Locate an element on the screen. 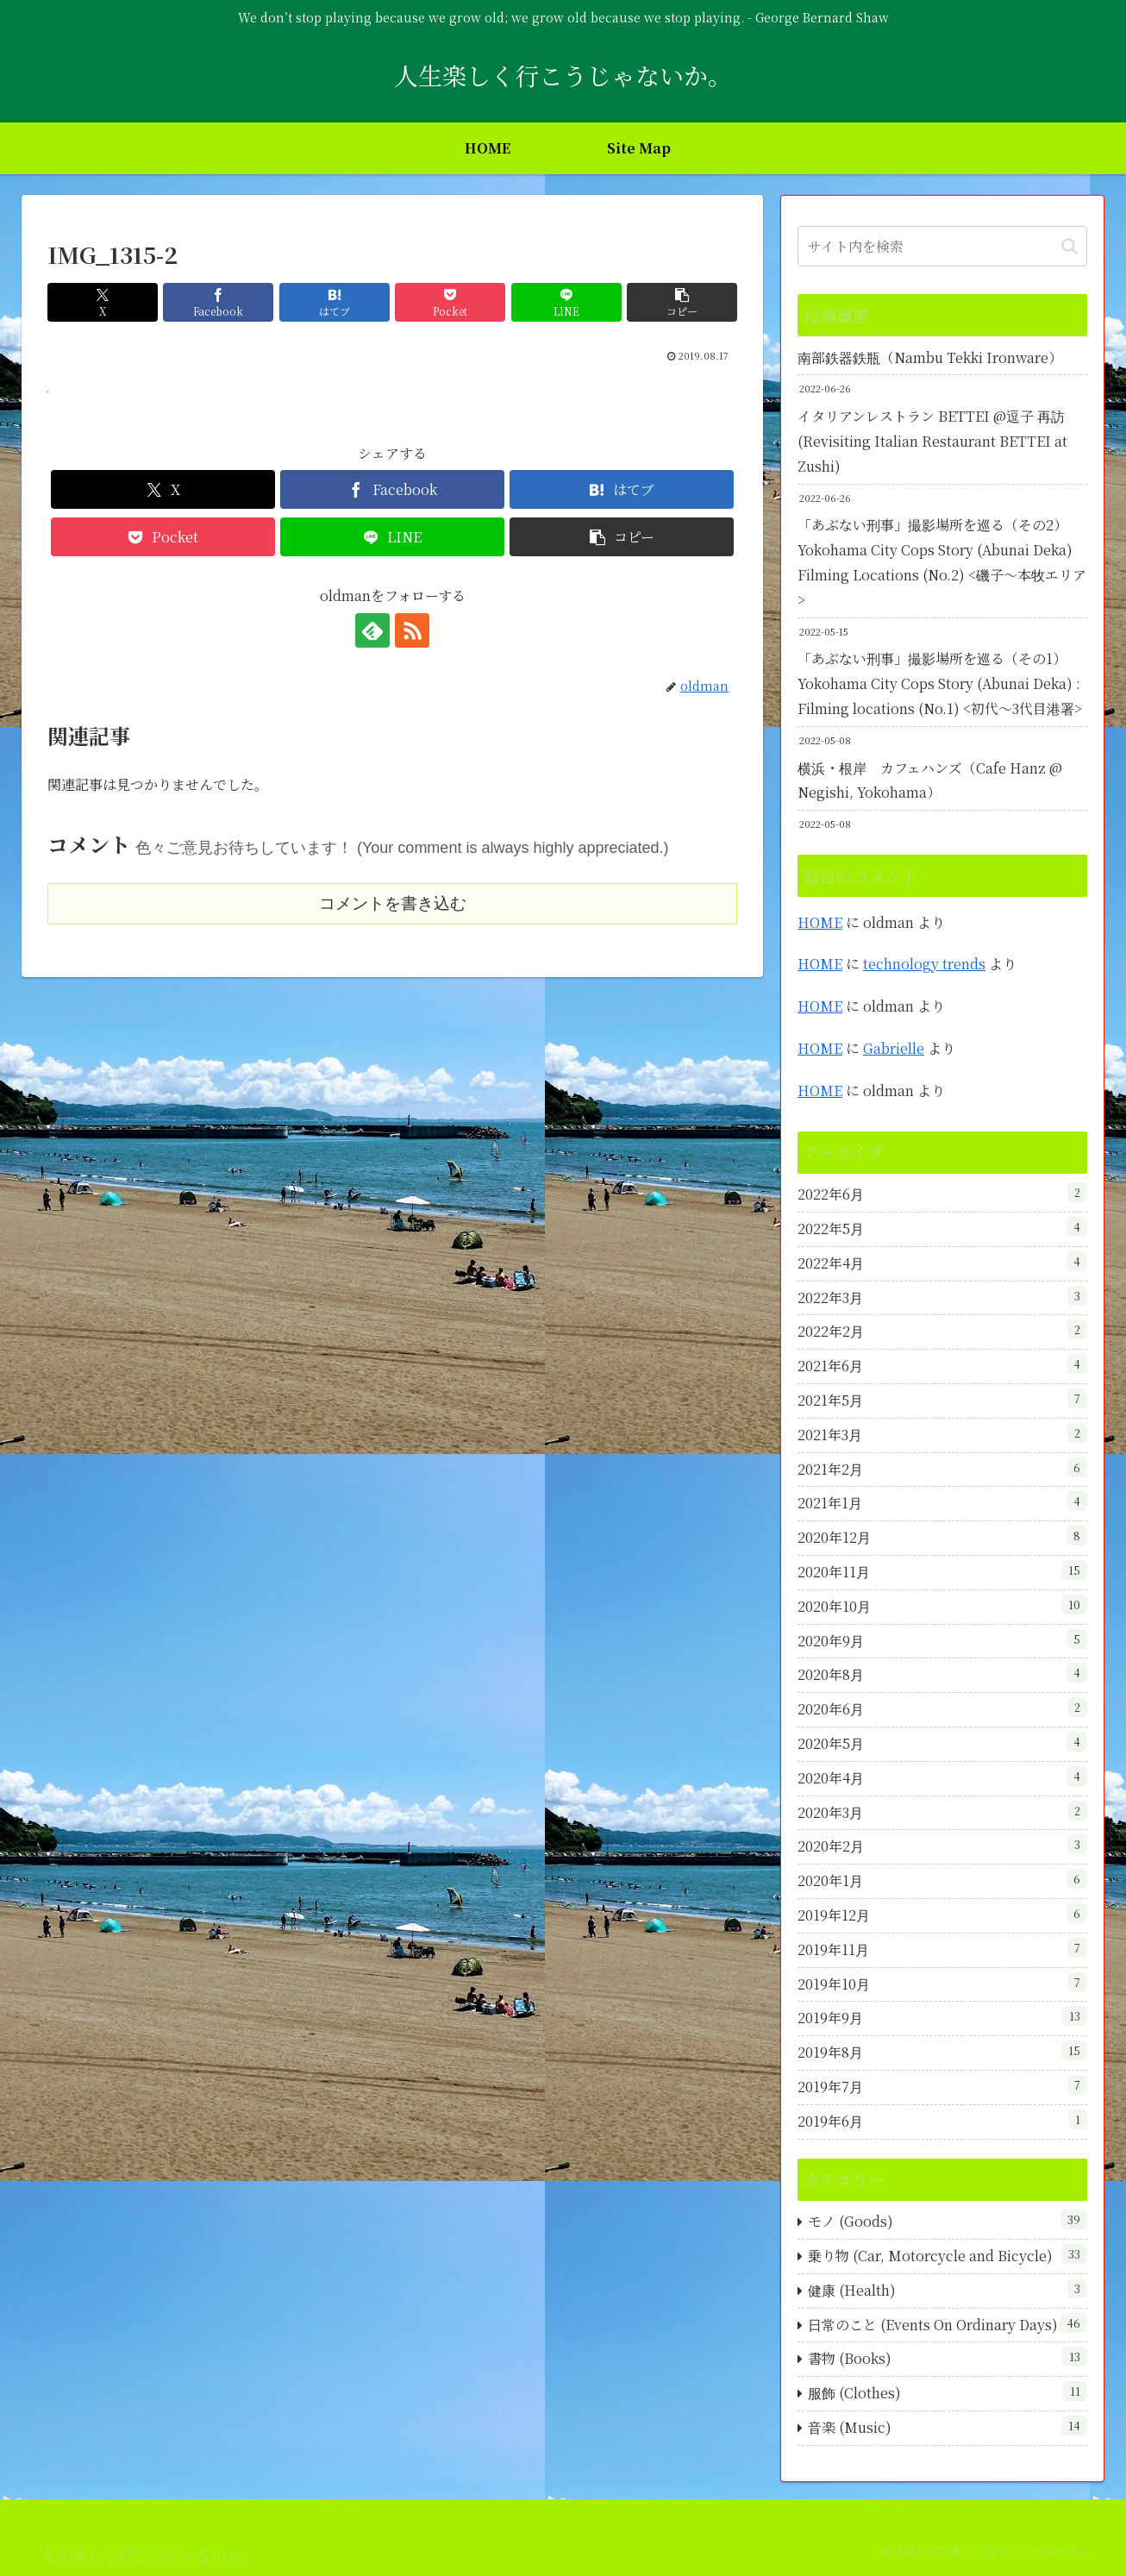 Image resolution: width=1126 pixels, height=2576 pixels. [feedlyで更新情報を購読] is located at coordinates (372, 630).